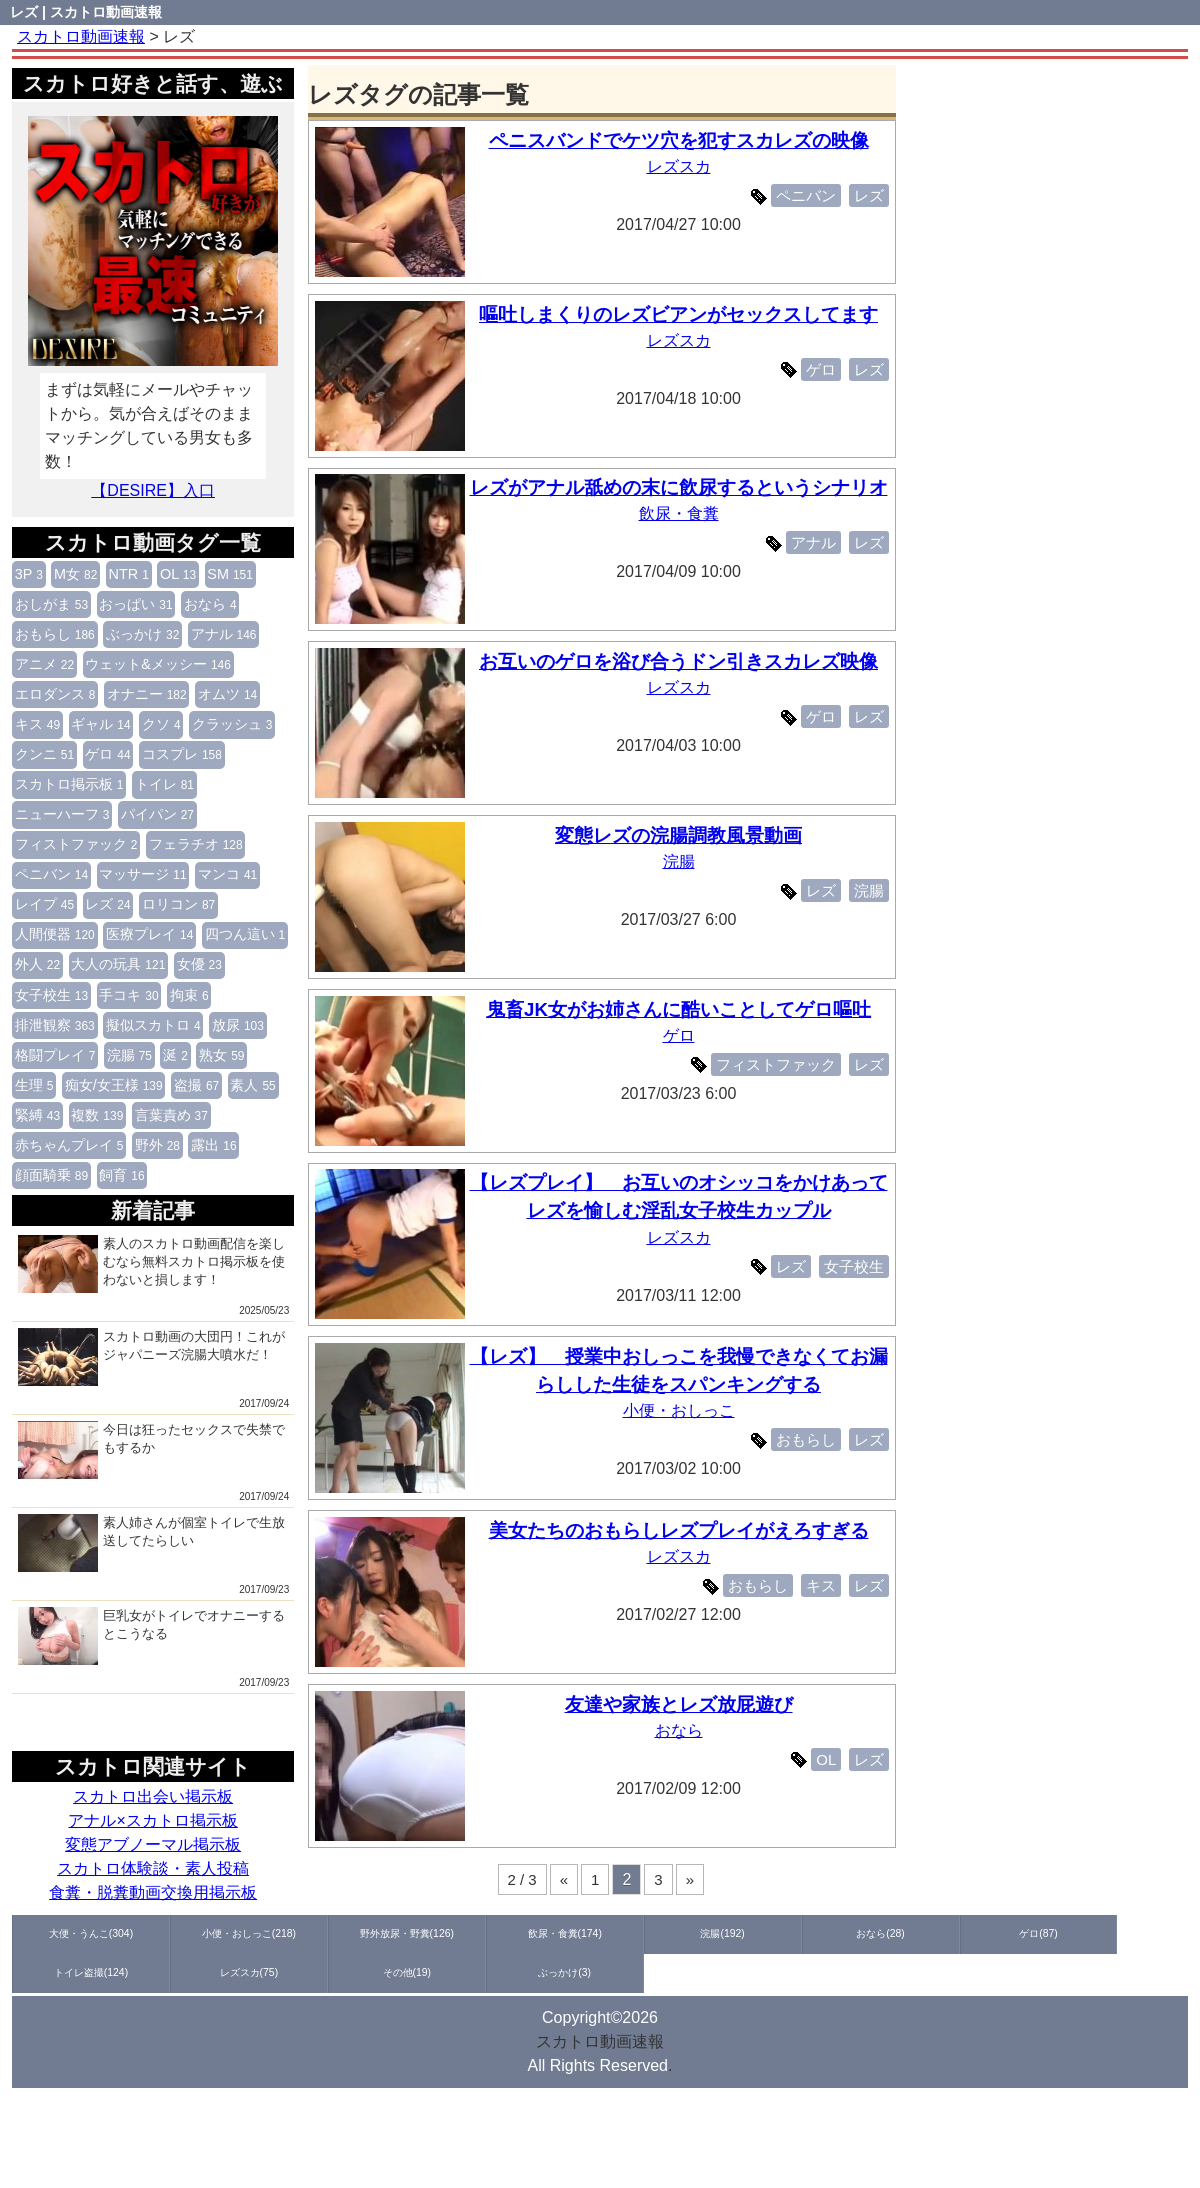  What do you see at coordinates (541, 1933) in the screenshot?
I see `浣腸(192)` at bounding box center [541, 1933].